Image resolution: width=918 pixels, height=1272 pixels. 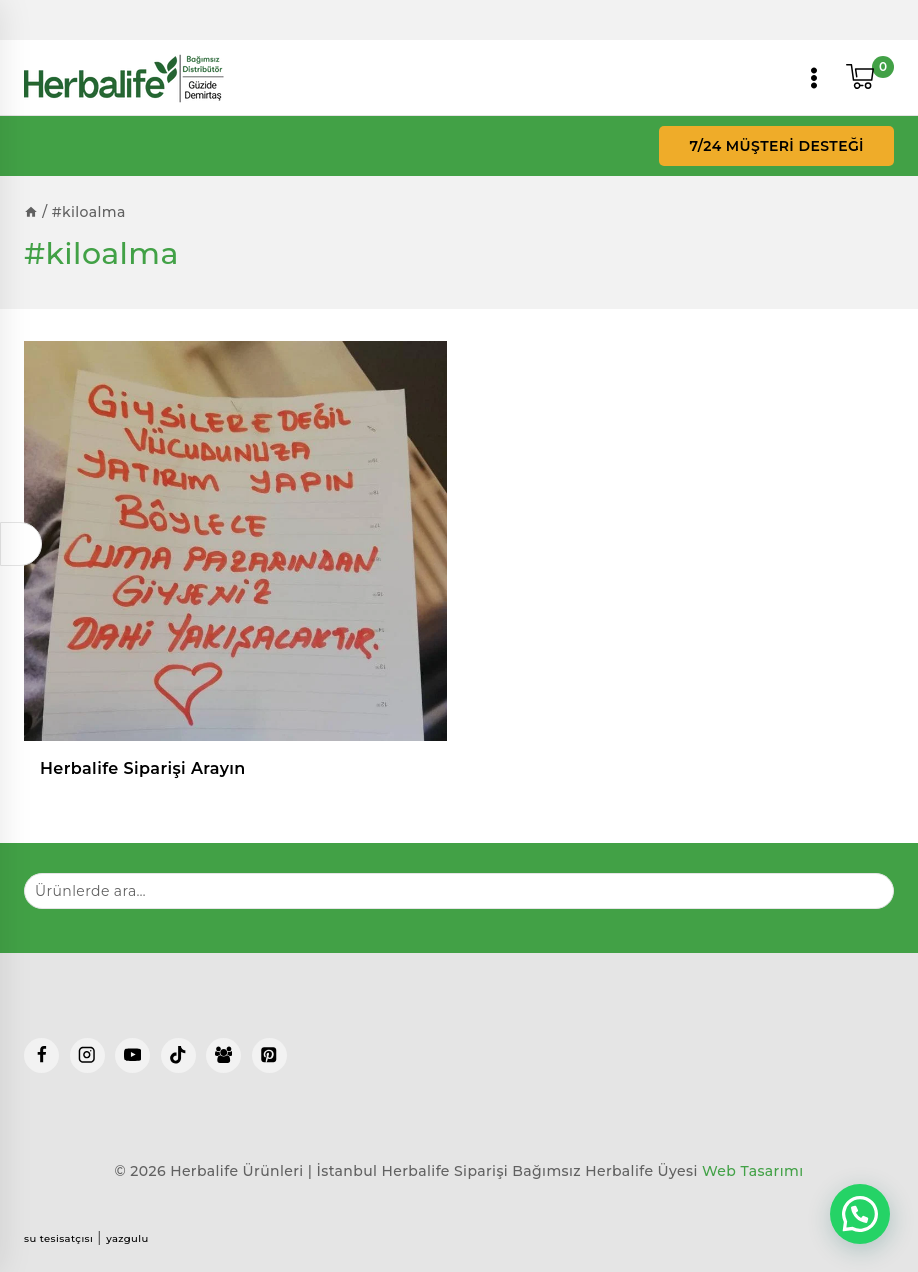 I want to click on su tesisatçısı, so click(x=58, y=1238).